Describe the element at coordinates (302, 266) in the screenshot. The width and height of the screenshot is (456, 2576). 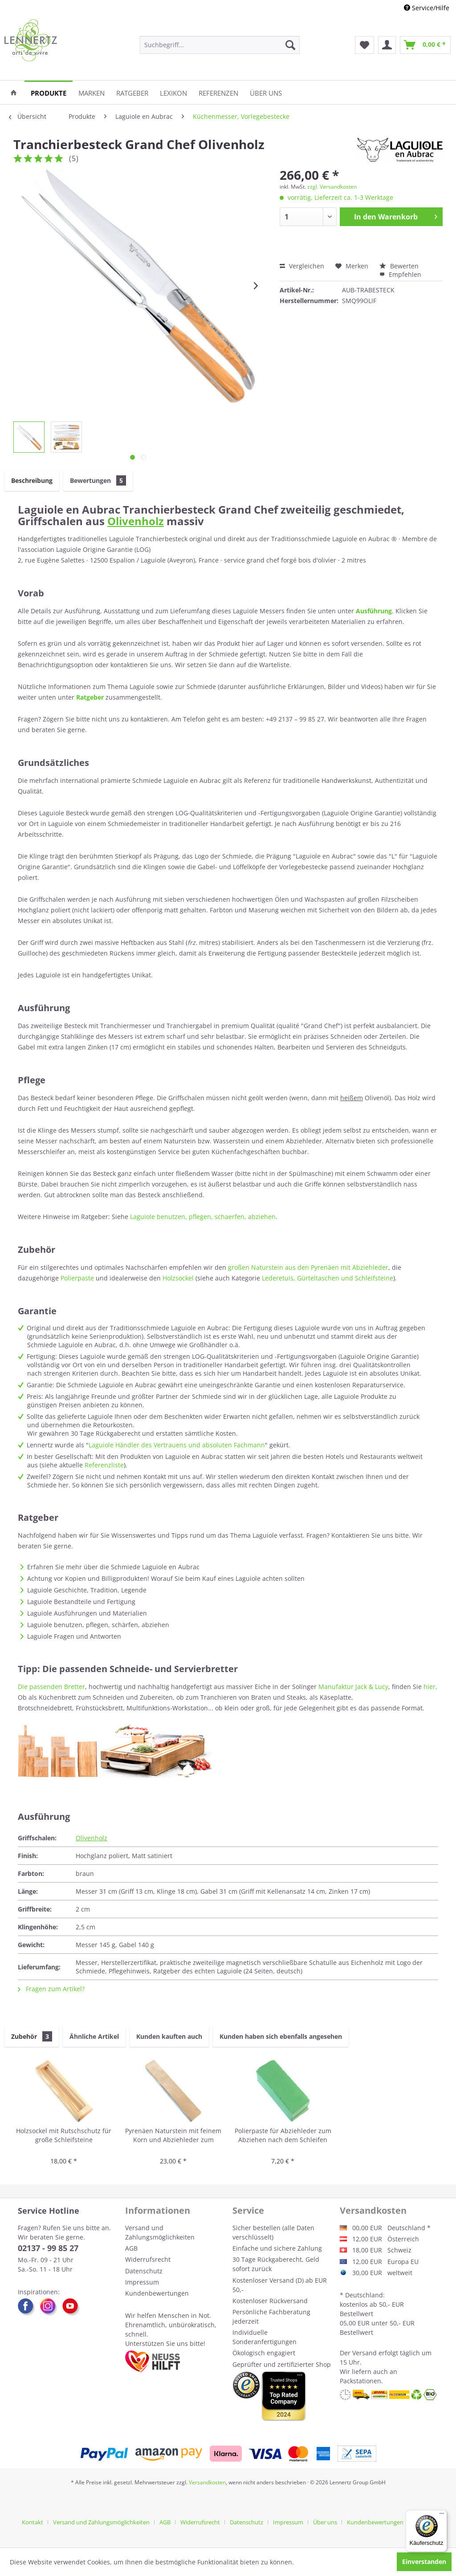
I see `Vergleichen` at that location.